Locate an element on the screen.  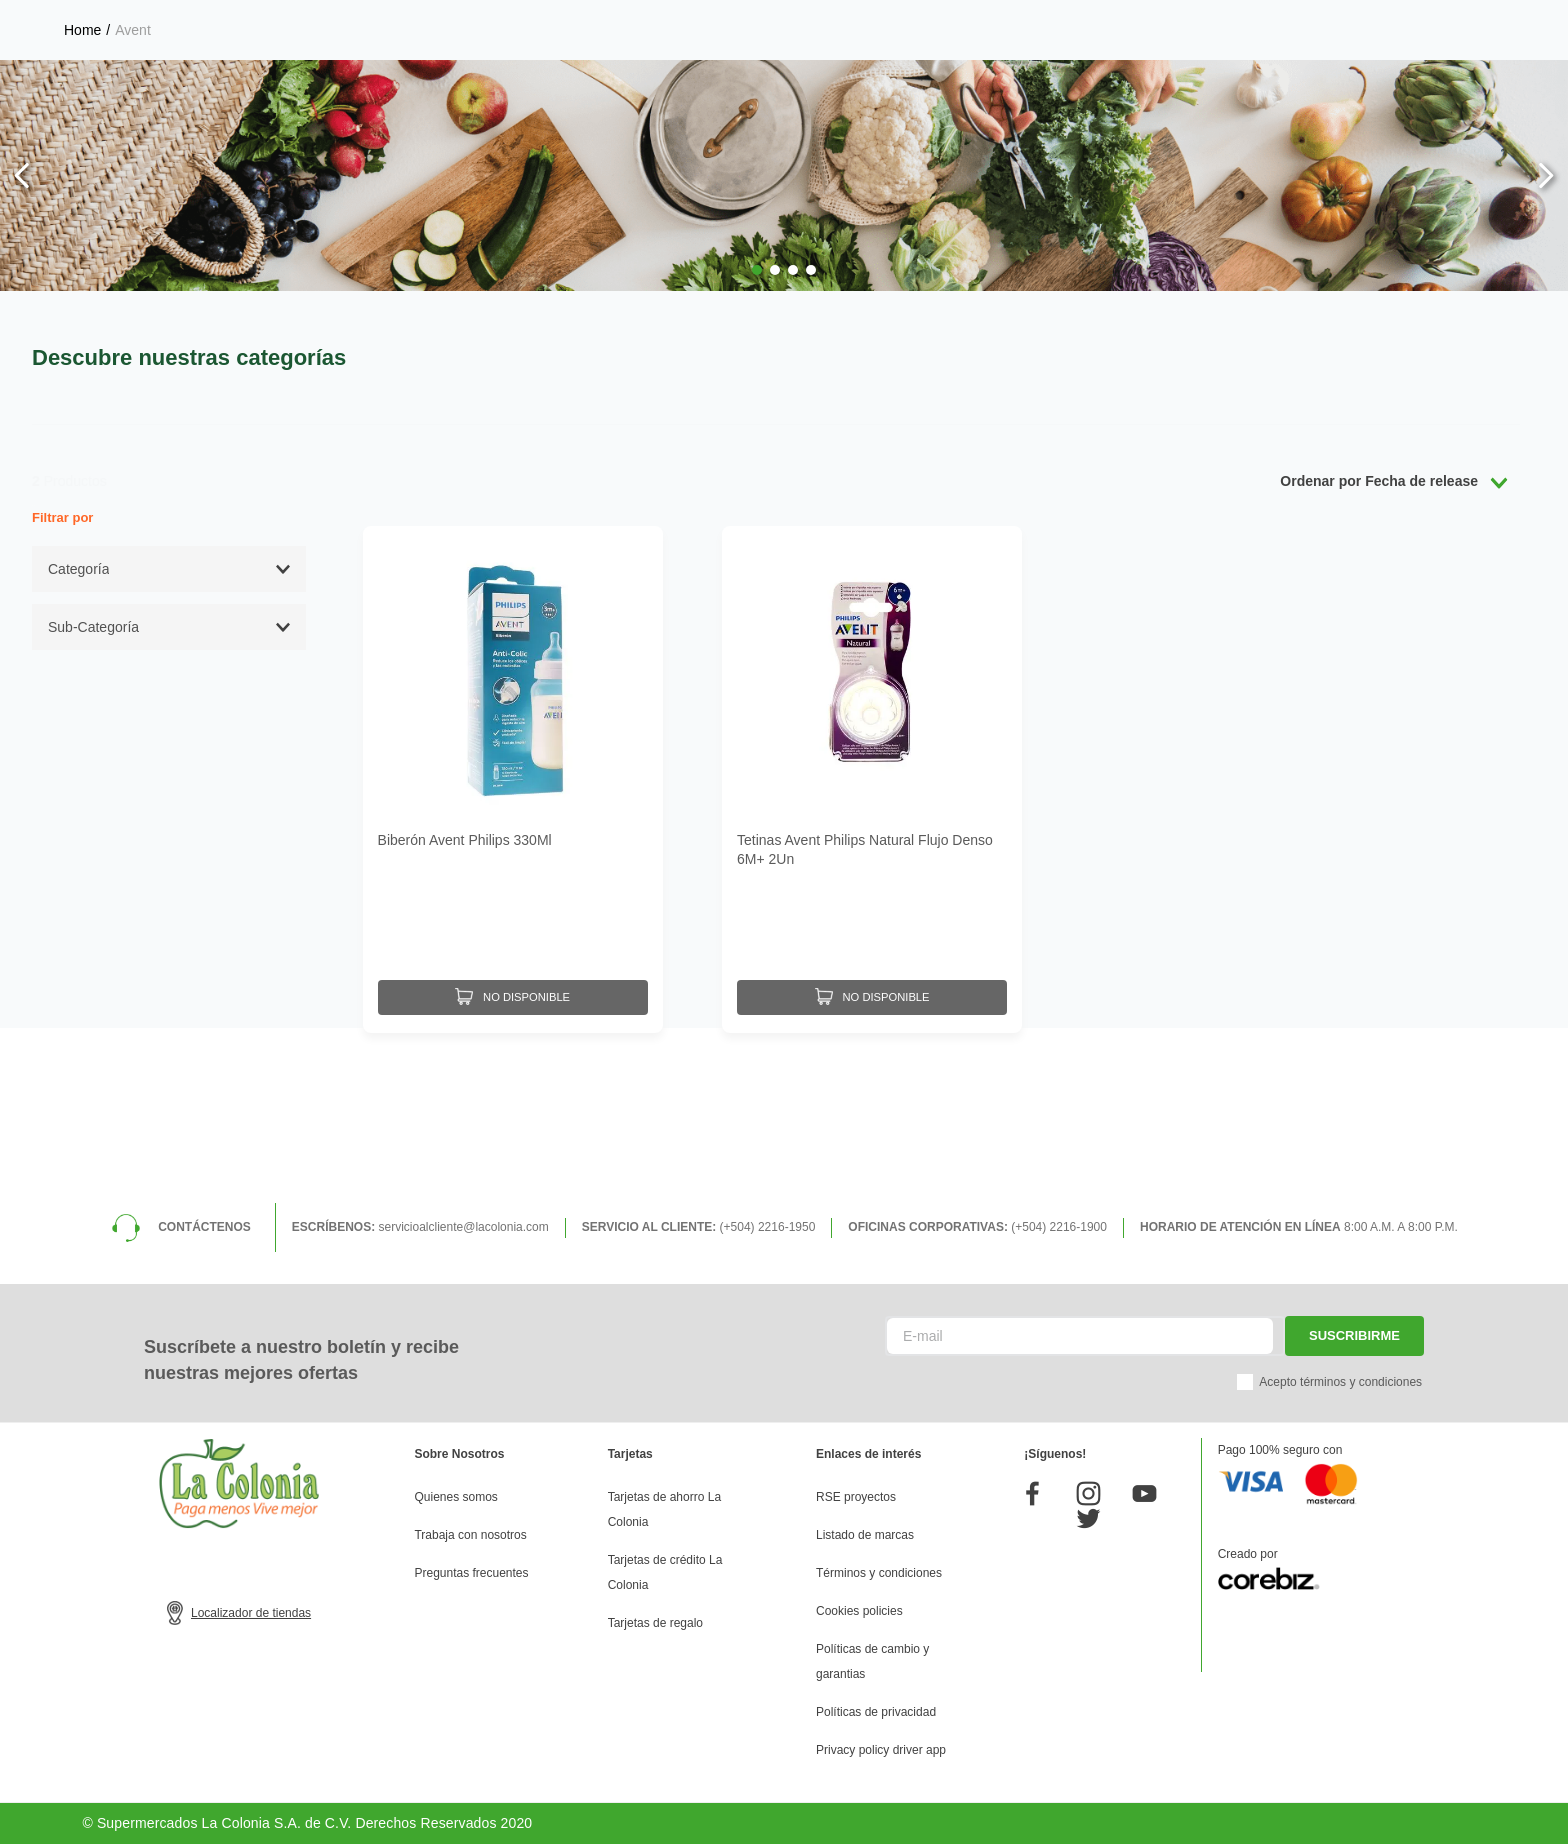
[combobox] is located at coordinates (605, 85).